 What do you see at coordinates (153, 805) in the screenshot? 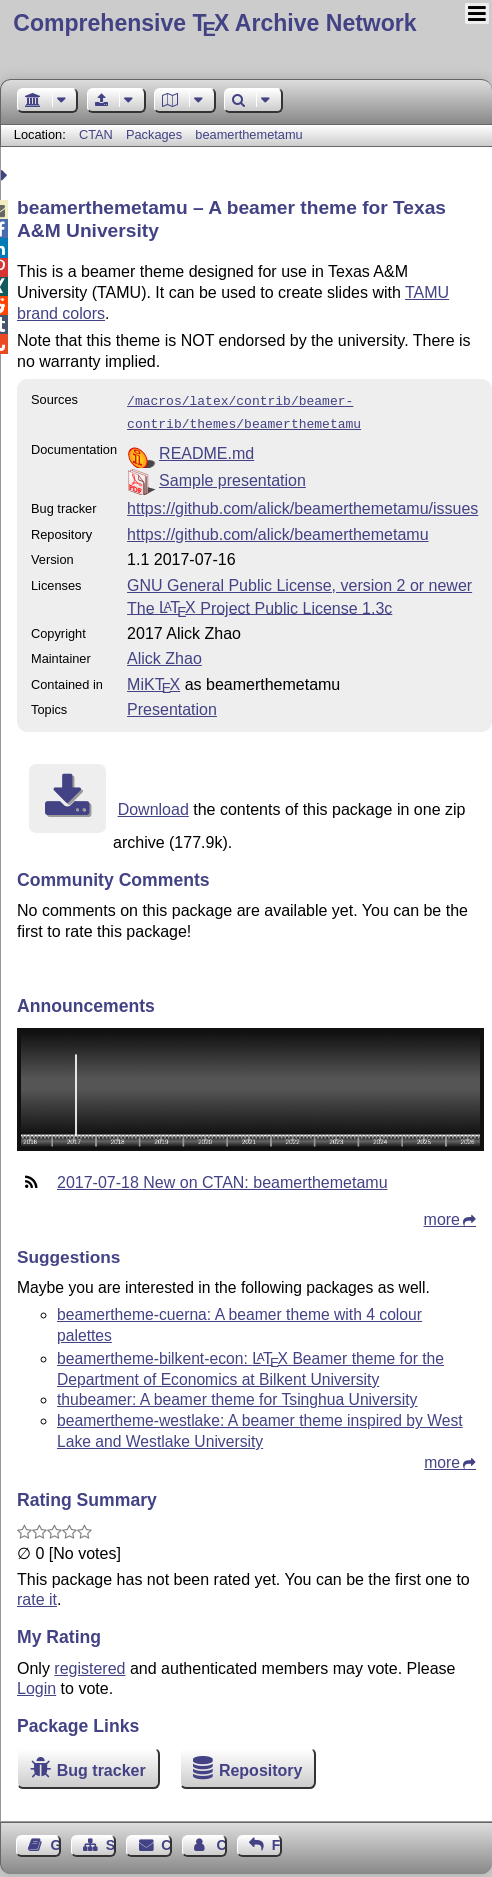
I see `Download` at bounding box center [153, 805].